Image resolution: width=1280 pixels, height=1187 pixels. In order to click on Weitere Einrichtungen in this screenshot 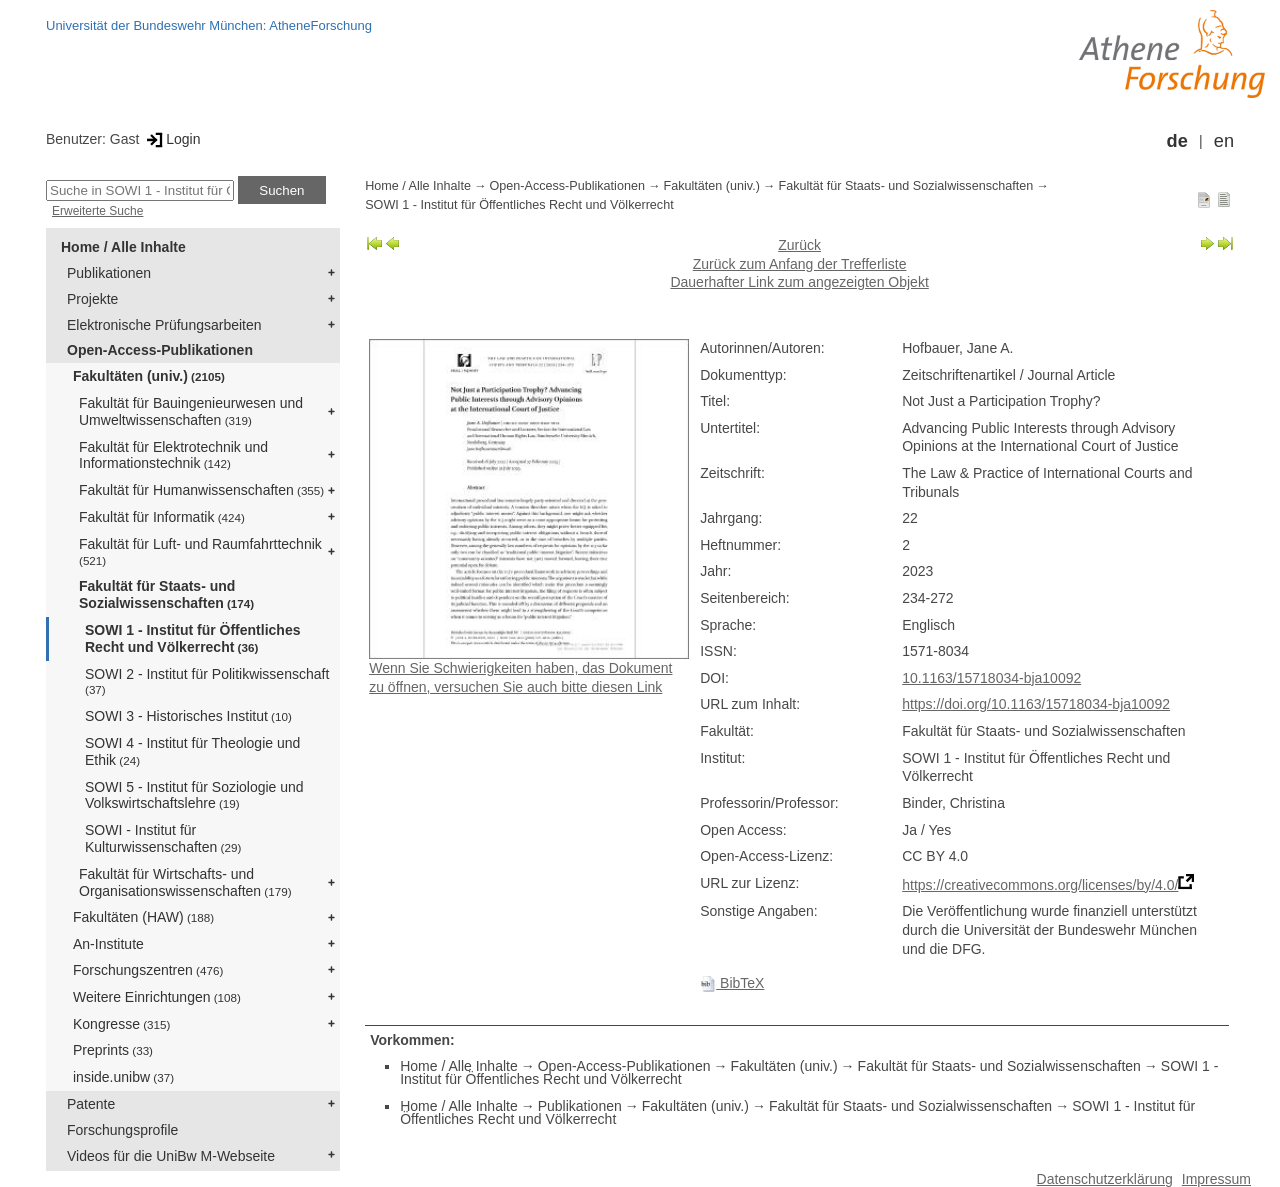, I will do `click(157, 997)`.